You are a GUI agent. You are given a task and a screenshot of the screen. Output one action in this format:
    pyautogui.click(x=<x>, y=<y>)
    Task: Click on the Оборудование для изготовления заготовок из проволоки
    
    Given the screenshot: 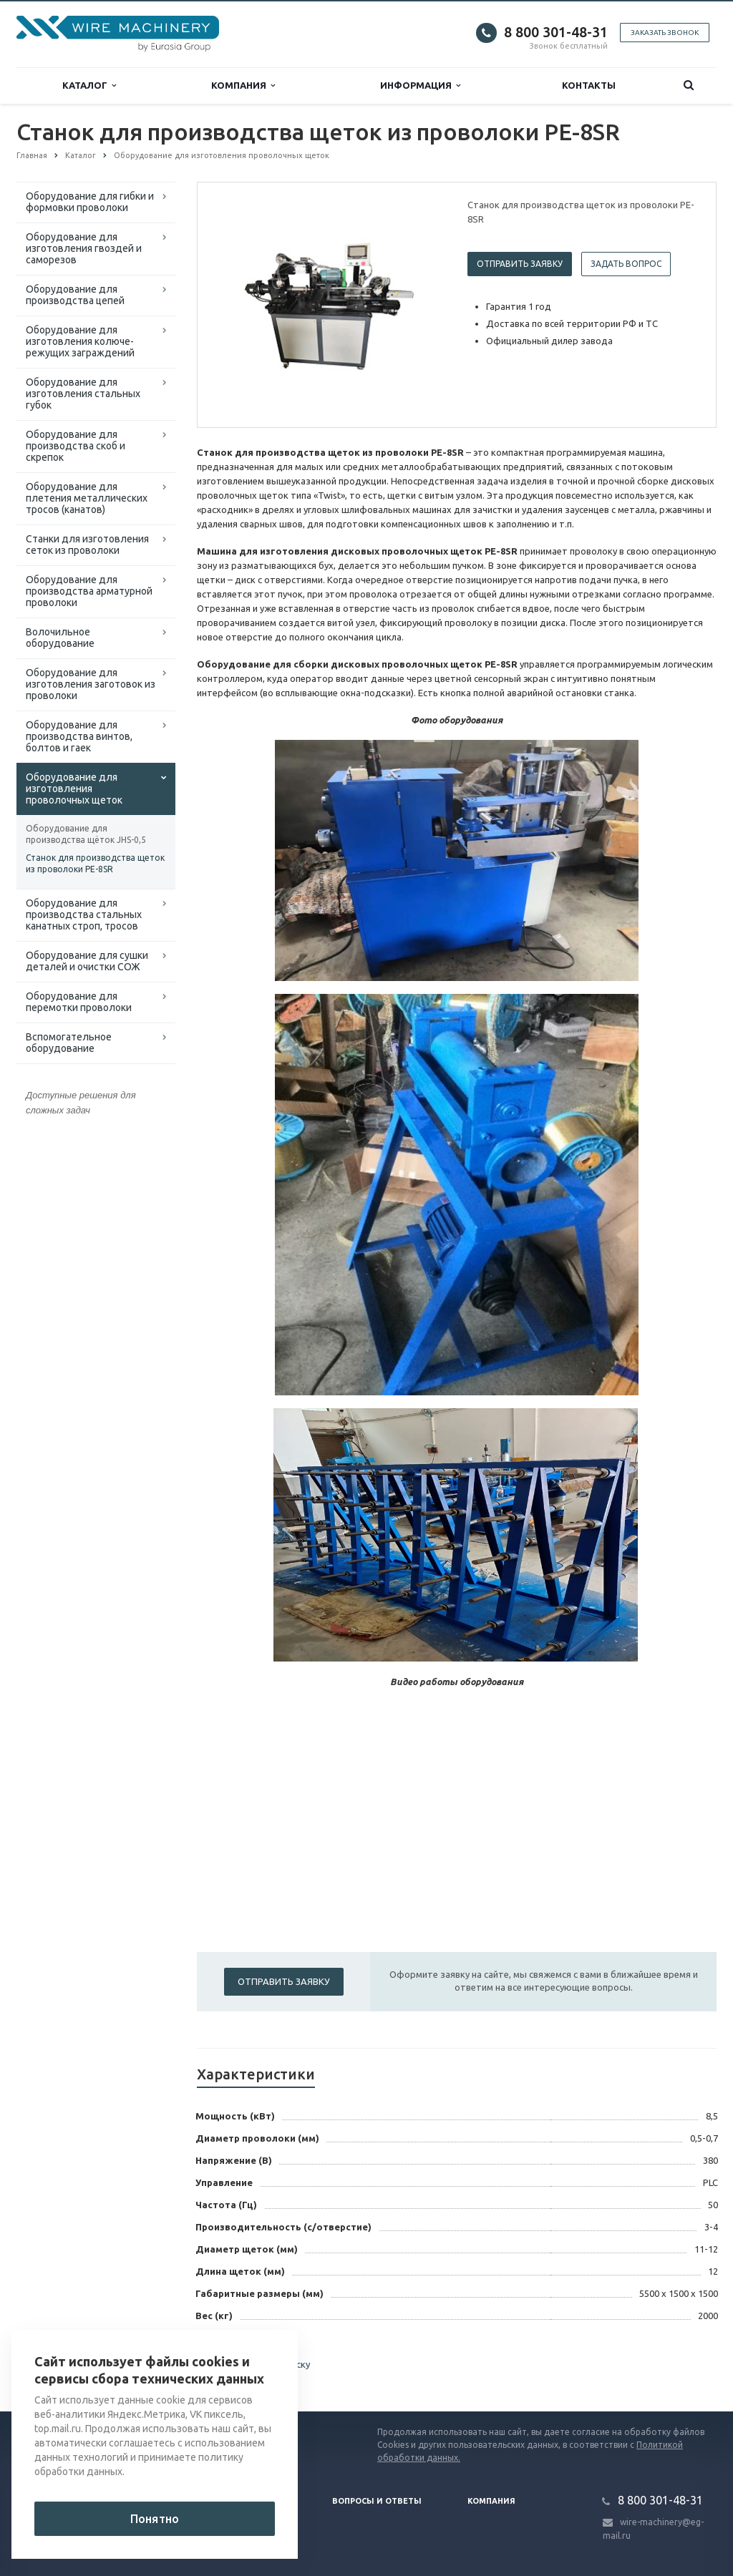 What is the action you would take?
    pyautogui.click(x=90, y=684)
    